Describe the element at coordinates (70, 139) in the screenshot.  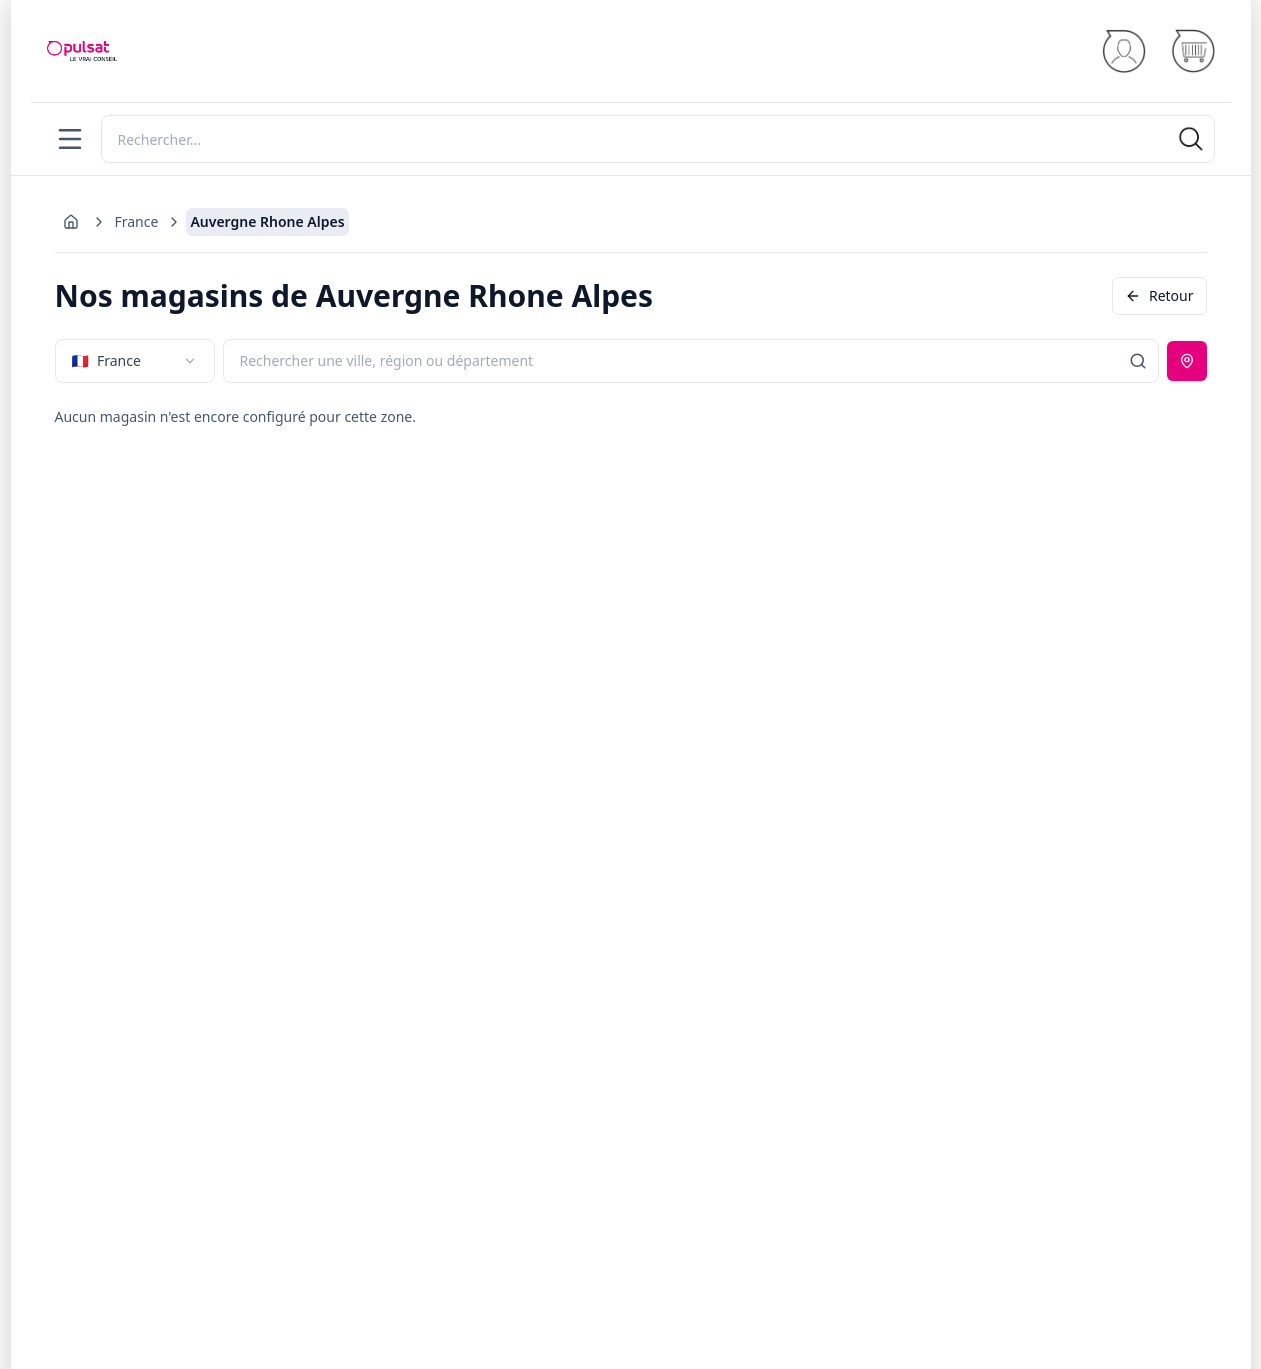
I see `[Menu]` at that location.